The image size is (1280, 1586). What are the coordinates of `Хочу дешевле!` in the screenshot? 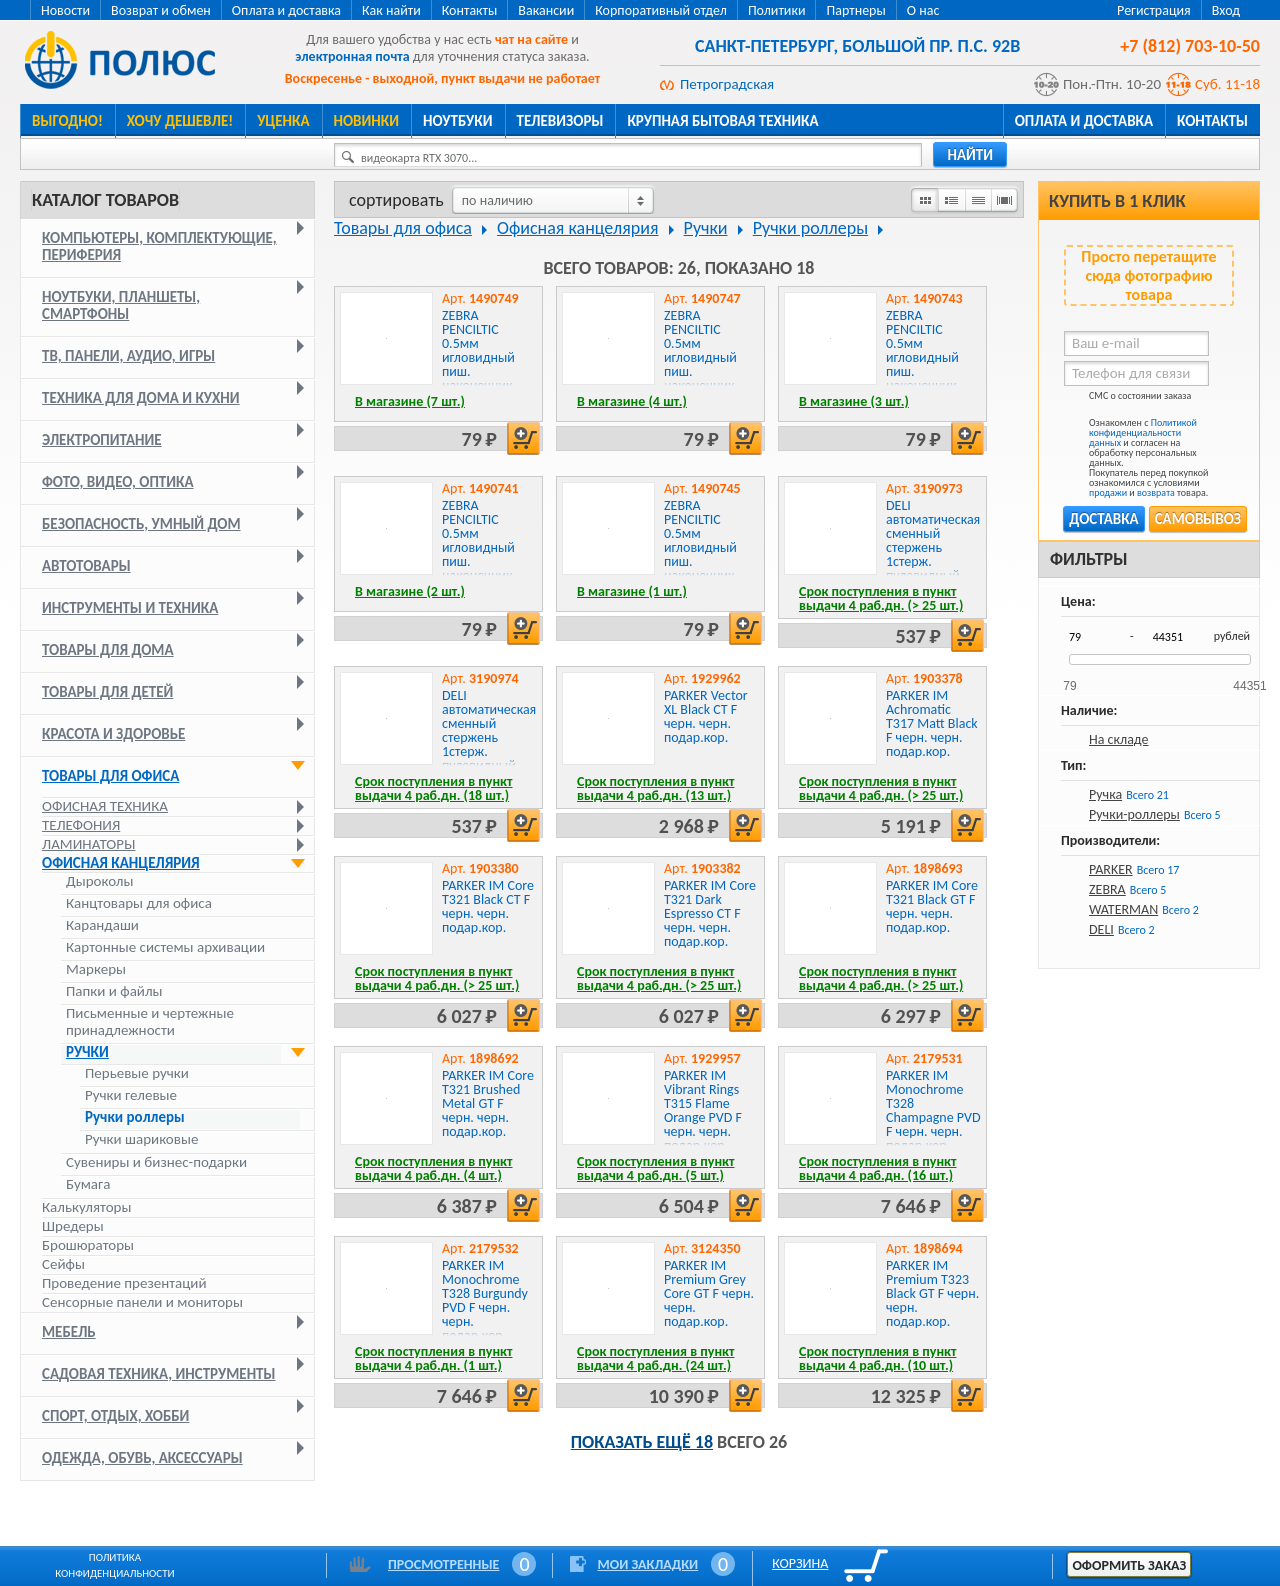 It's located at (180, 121).